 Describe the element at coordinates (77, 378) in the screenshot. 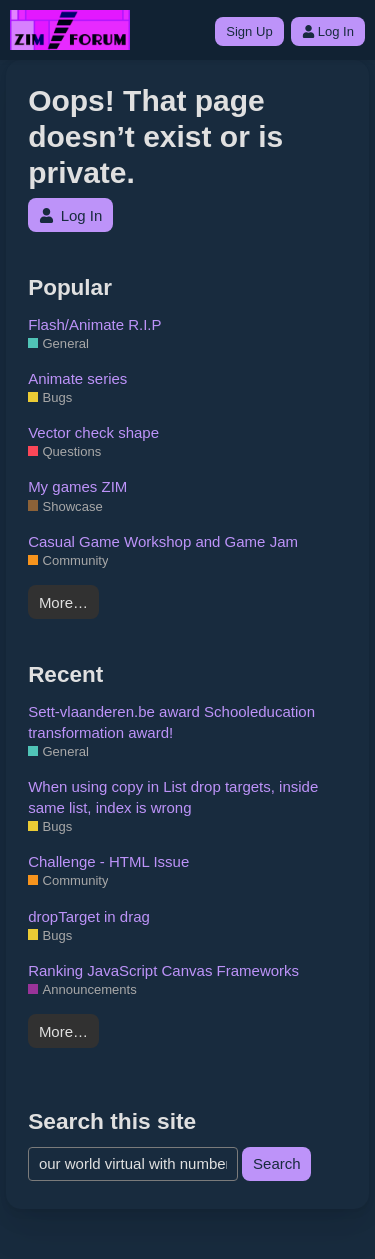

I see `Animate series` at that location.